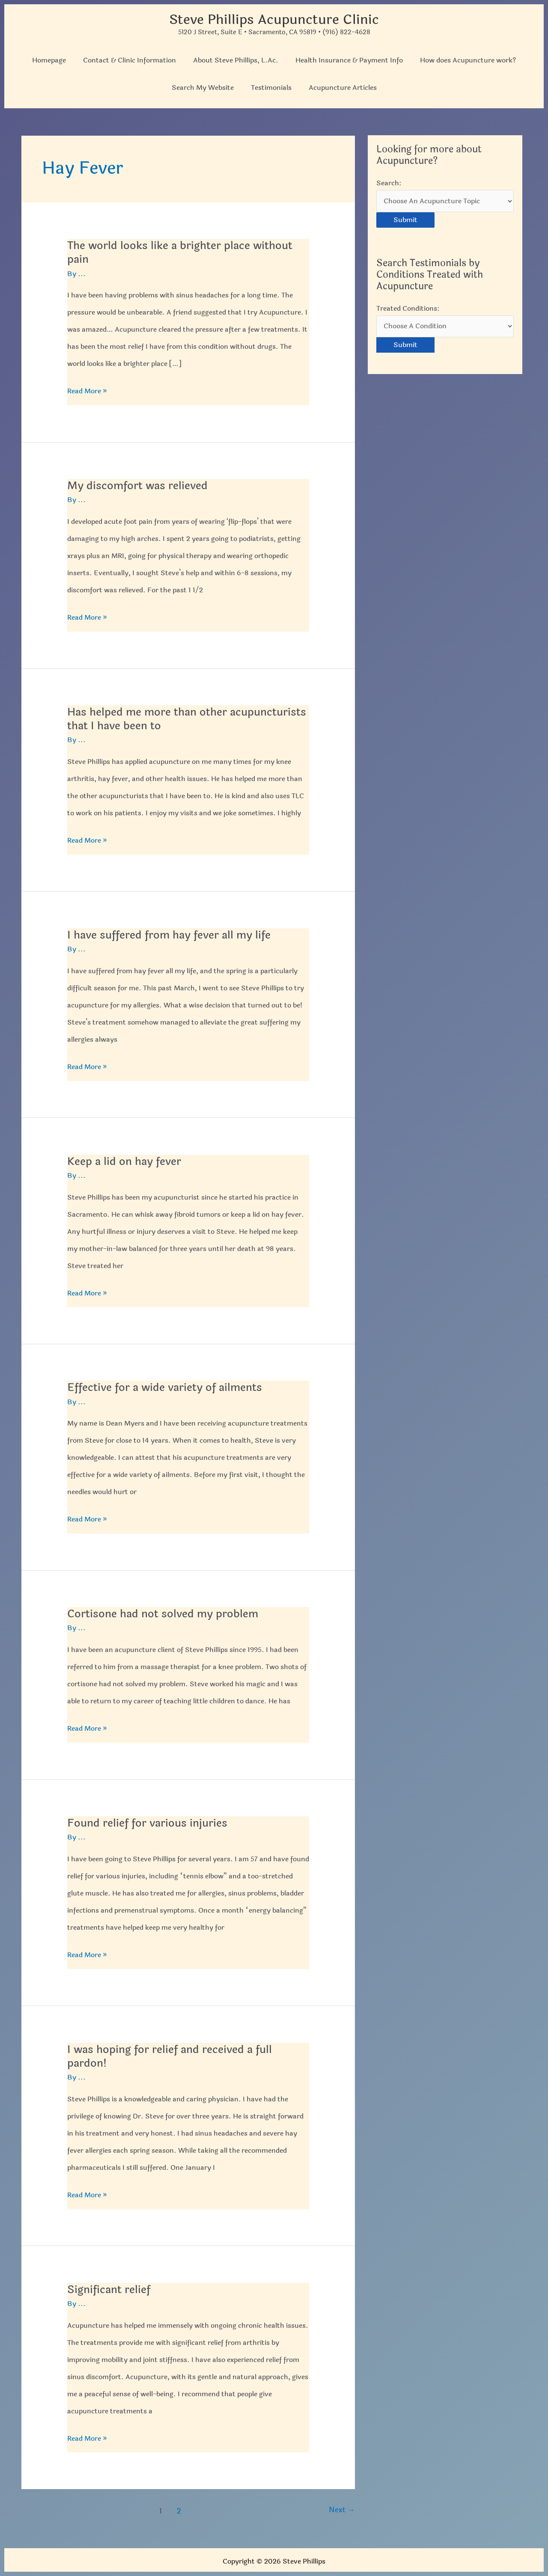  What do you see at coordinates (157, 718) in the screenshot?
I see `Has helped me more than other acupuncturists that I have been to` at bounding box center [157, 718].